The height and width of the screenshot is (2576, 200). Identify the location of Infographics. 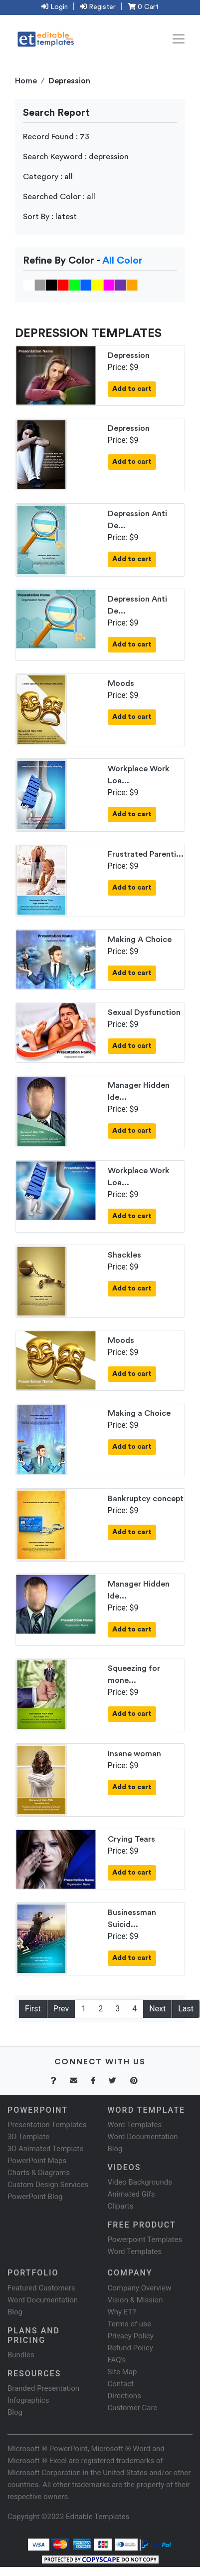
(28, 2400).